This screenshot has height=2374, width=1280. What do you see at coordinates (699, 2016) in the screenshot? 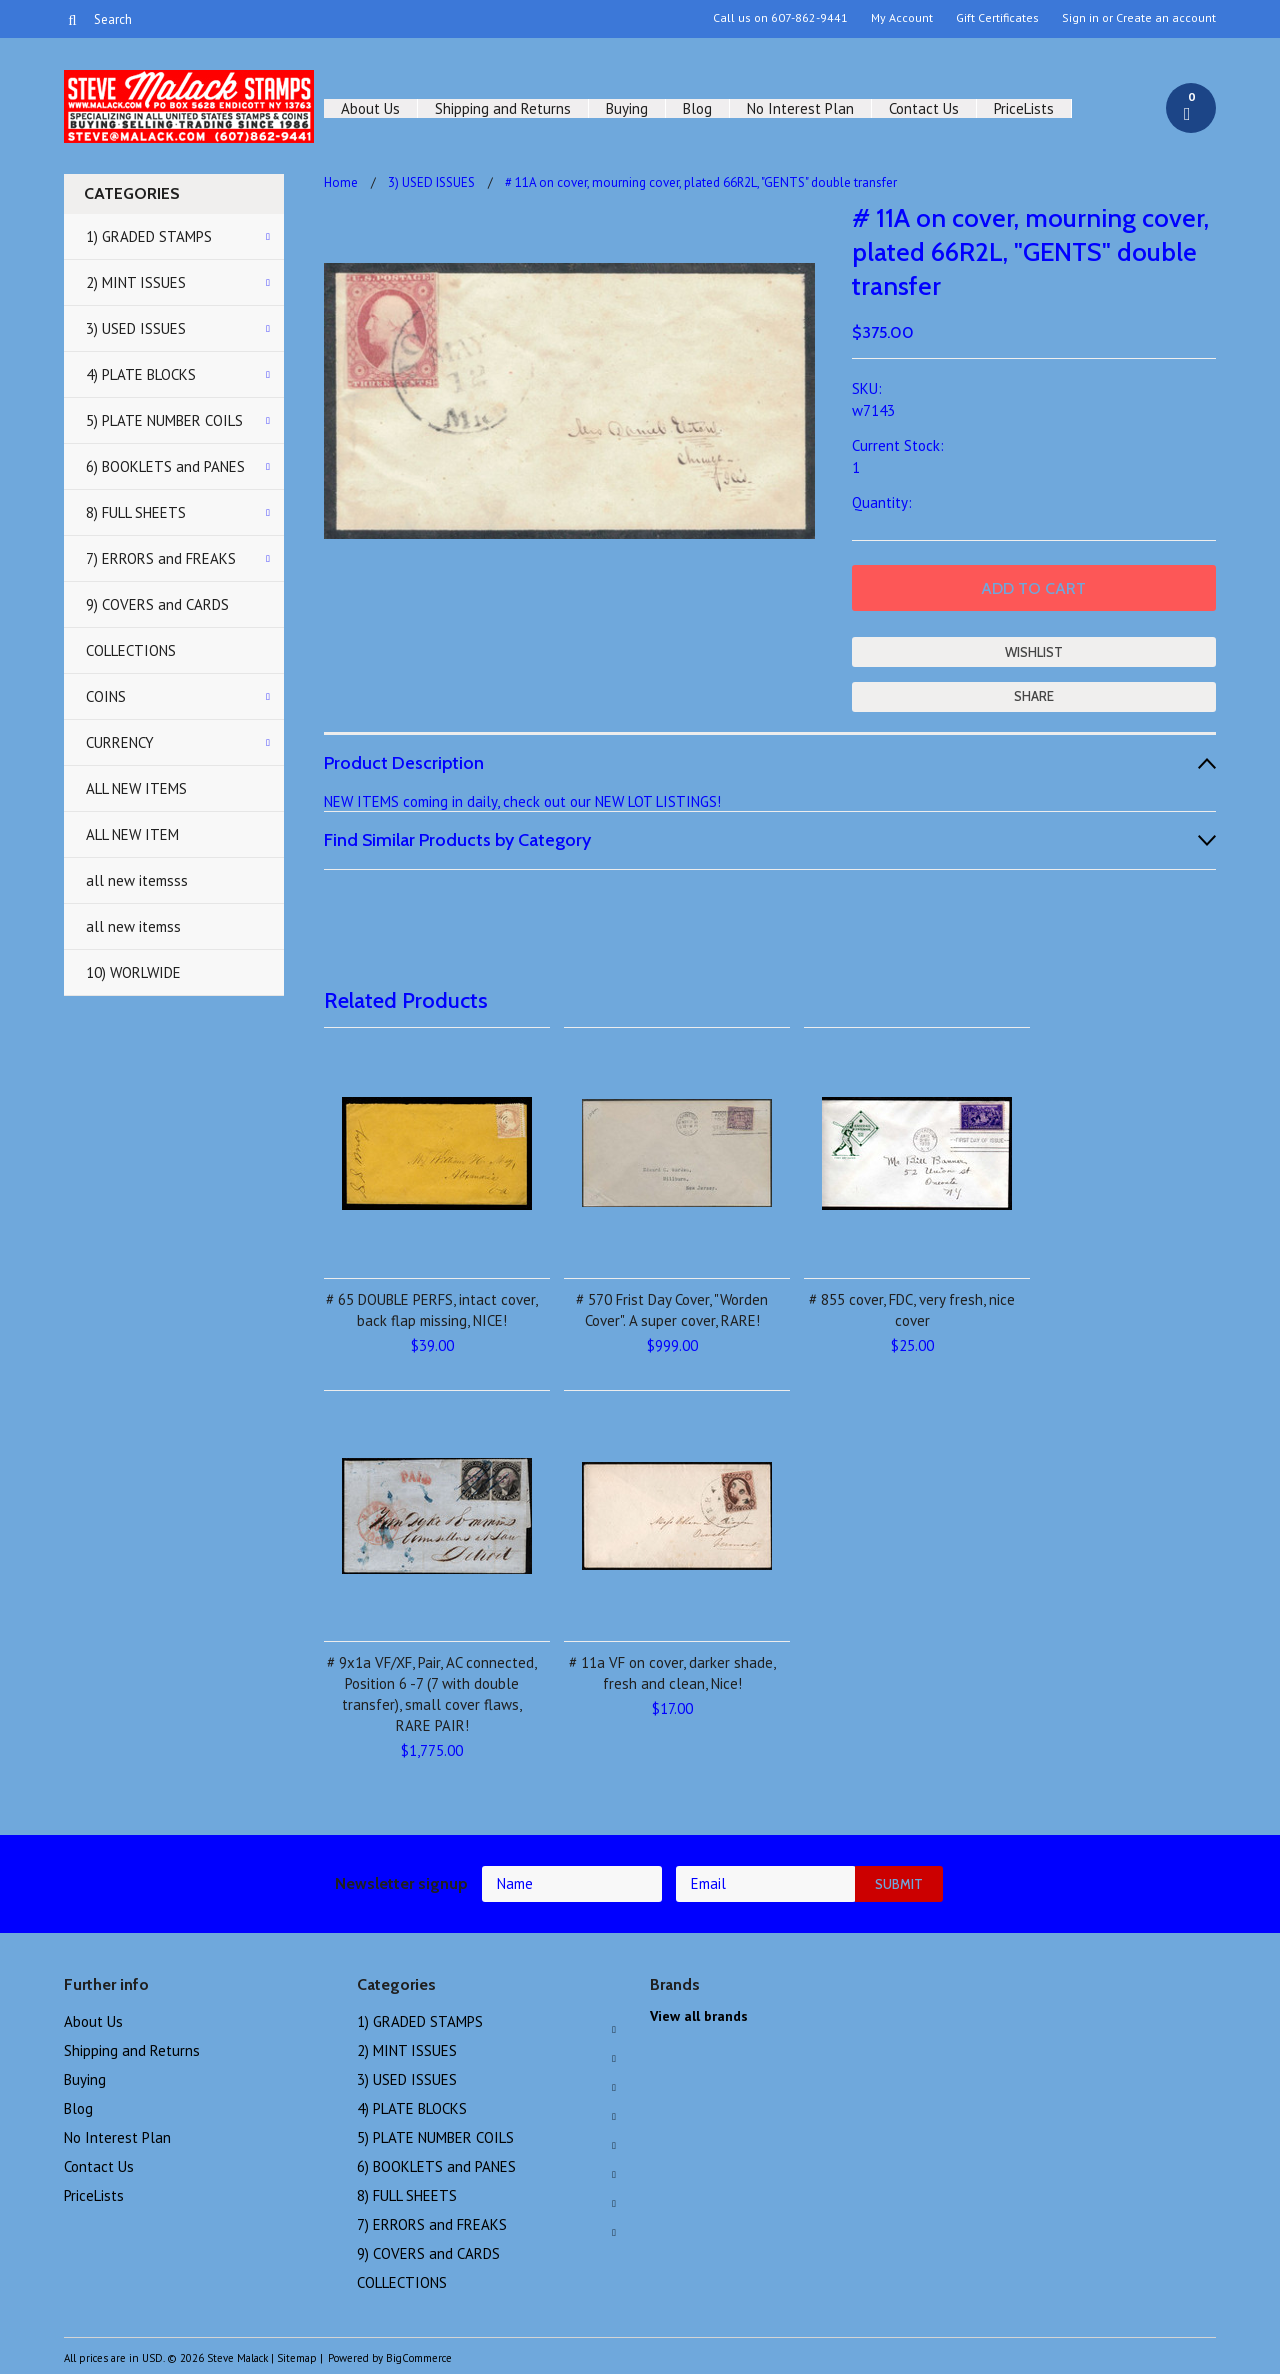
I see `View all brands` at bounding box center [699, 2016].